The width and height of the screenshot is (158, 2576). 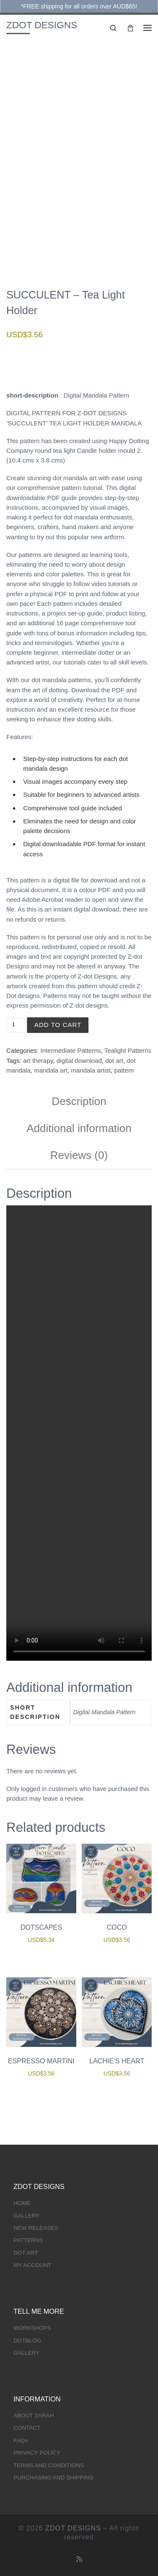 What do you see at coordinates (33, 2415) in the screenshot?
I see `ABOUT ZARAH` at bounding box center [33, 2415].